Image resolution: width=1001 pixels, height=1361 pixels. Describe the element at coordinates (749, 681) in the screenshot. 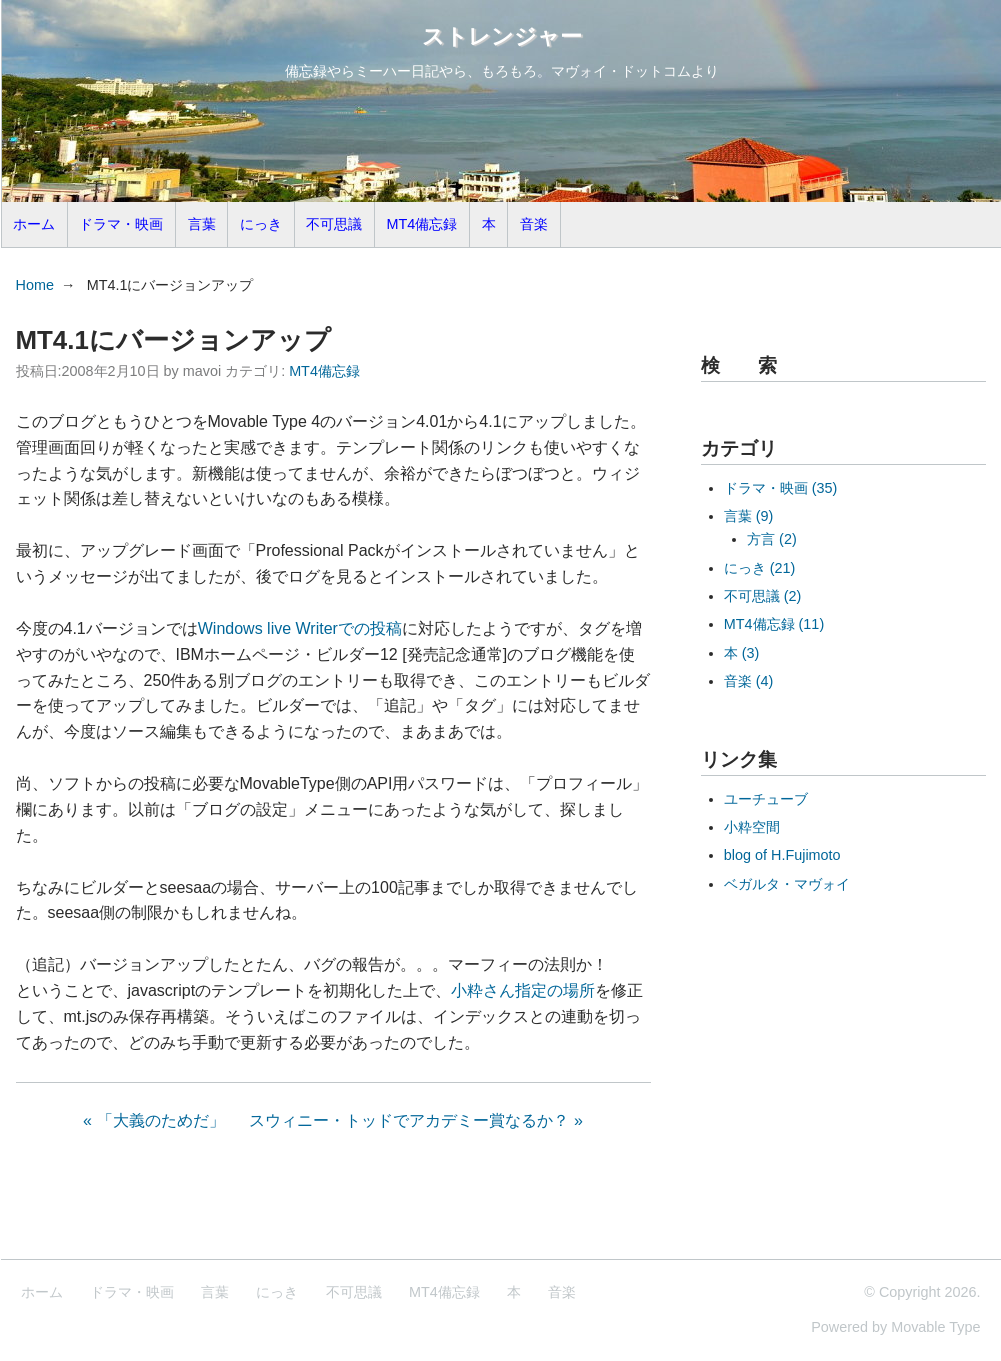

I see `音楽 (4)` at that location.